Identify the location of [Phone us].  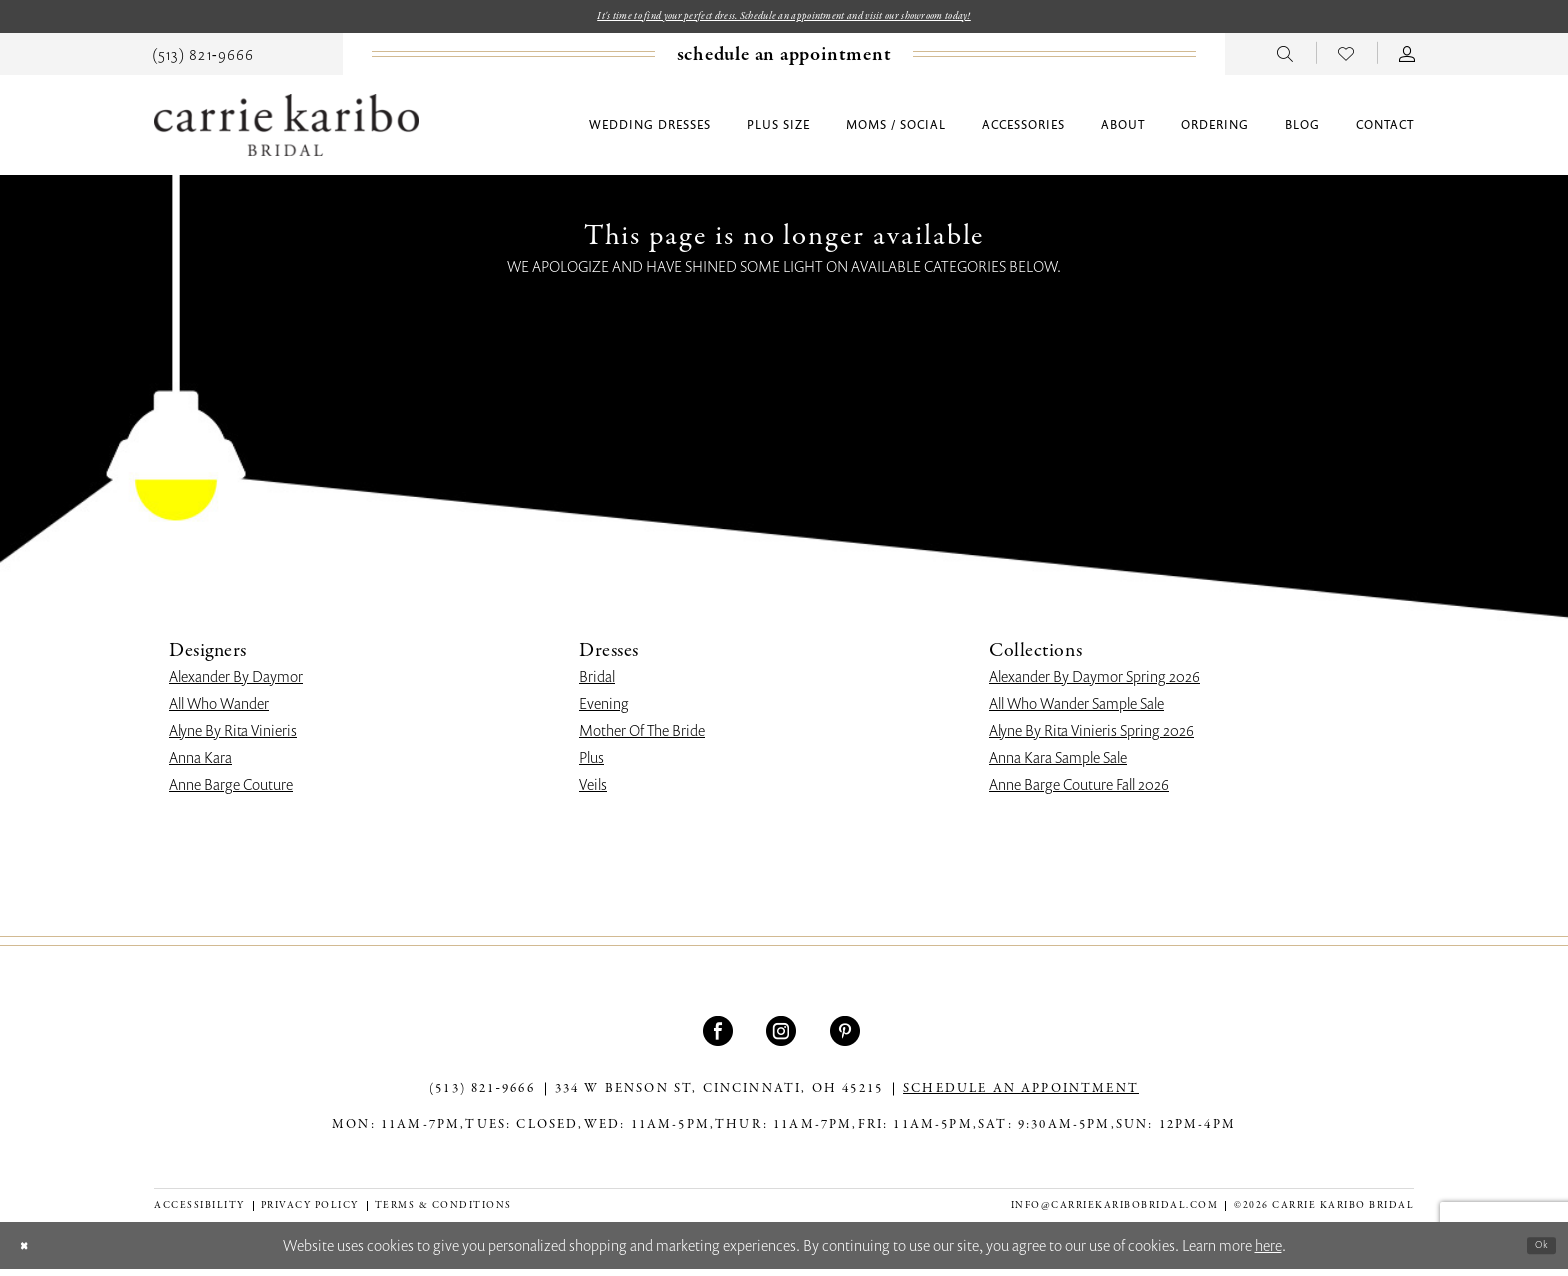
(203, 59).